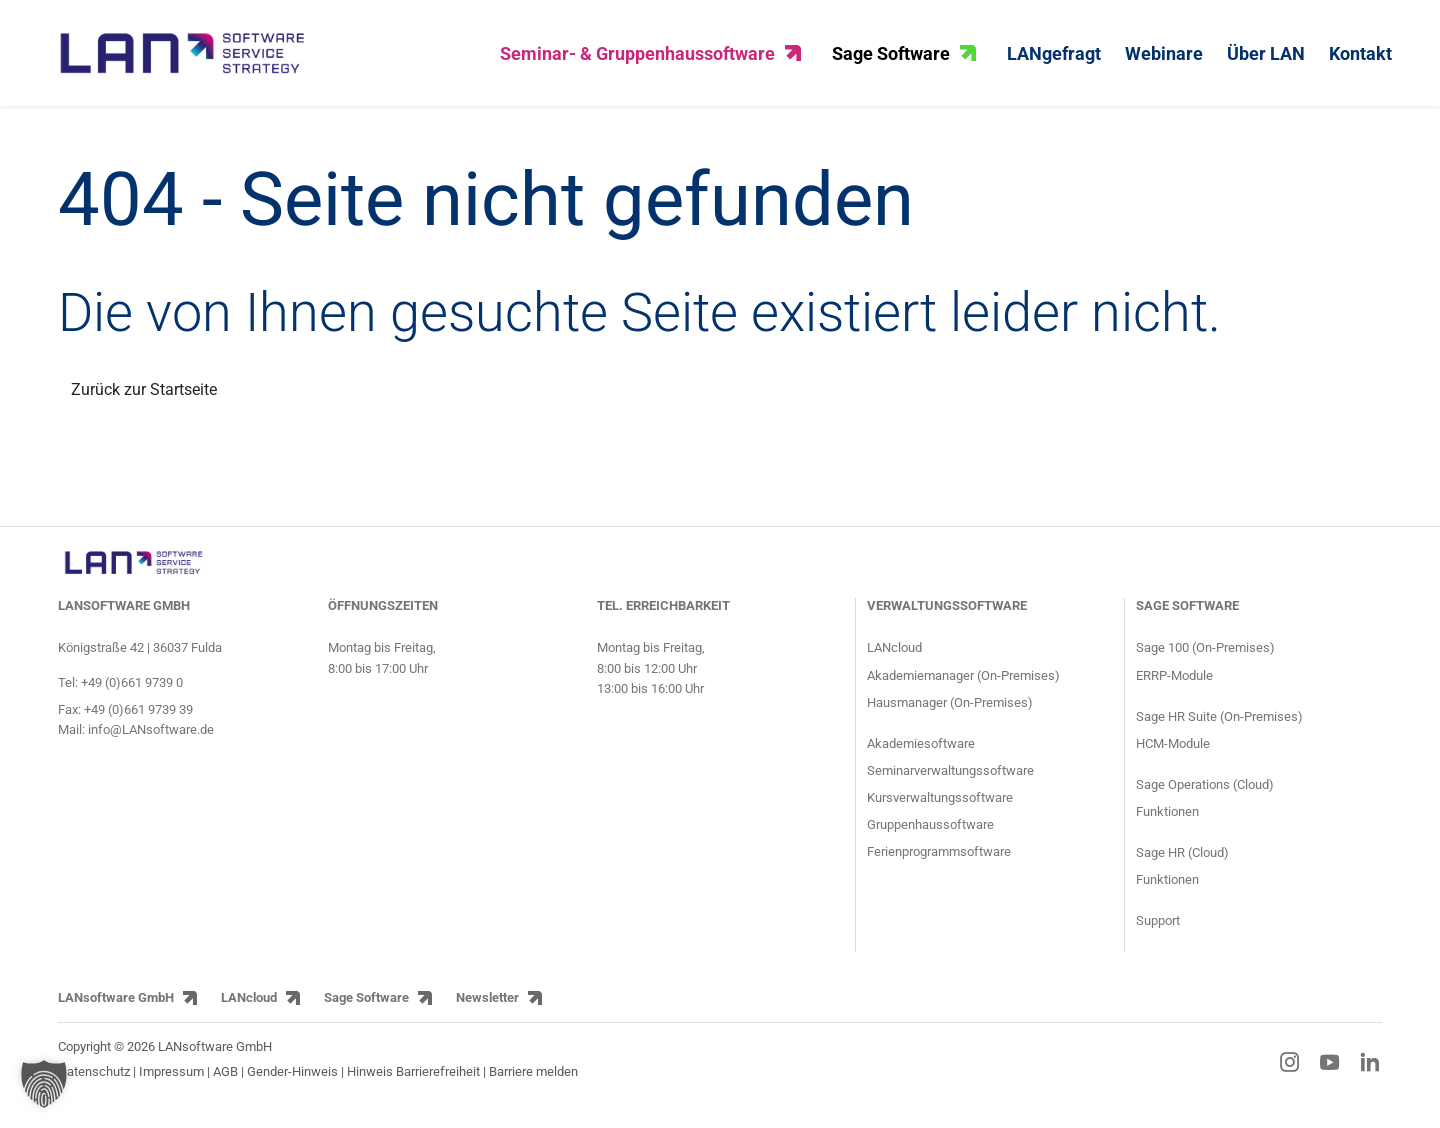 This screenshot has height=1128, width=1440. What do you see at coordinates (249, 1009) in the screenshot?
I see `LANcloud` at bounding box center [249, 1009].